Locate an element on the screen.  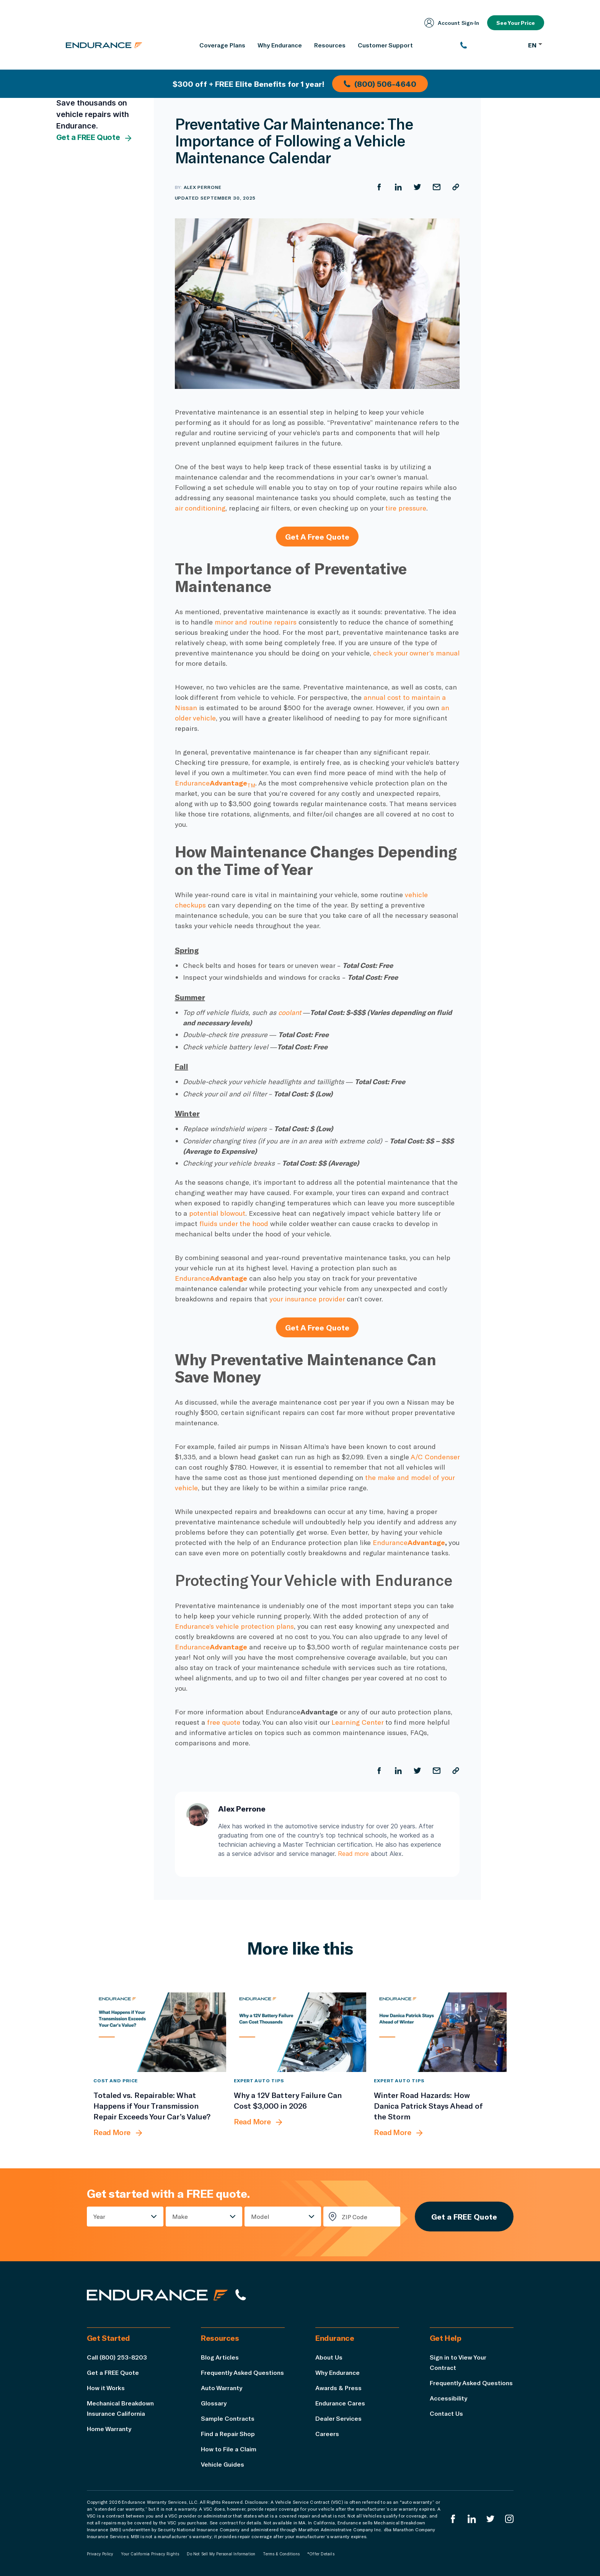
Endurance Cares is located at coordinates (340, 2403).